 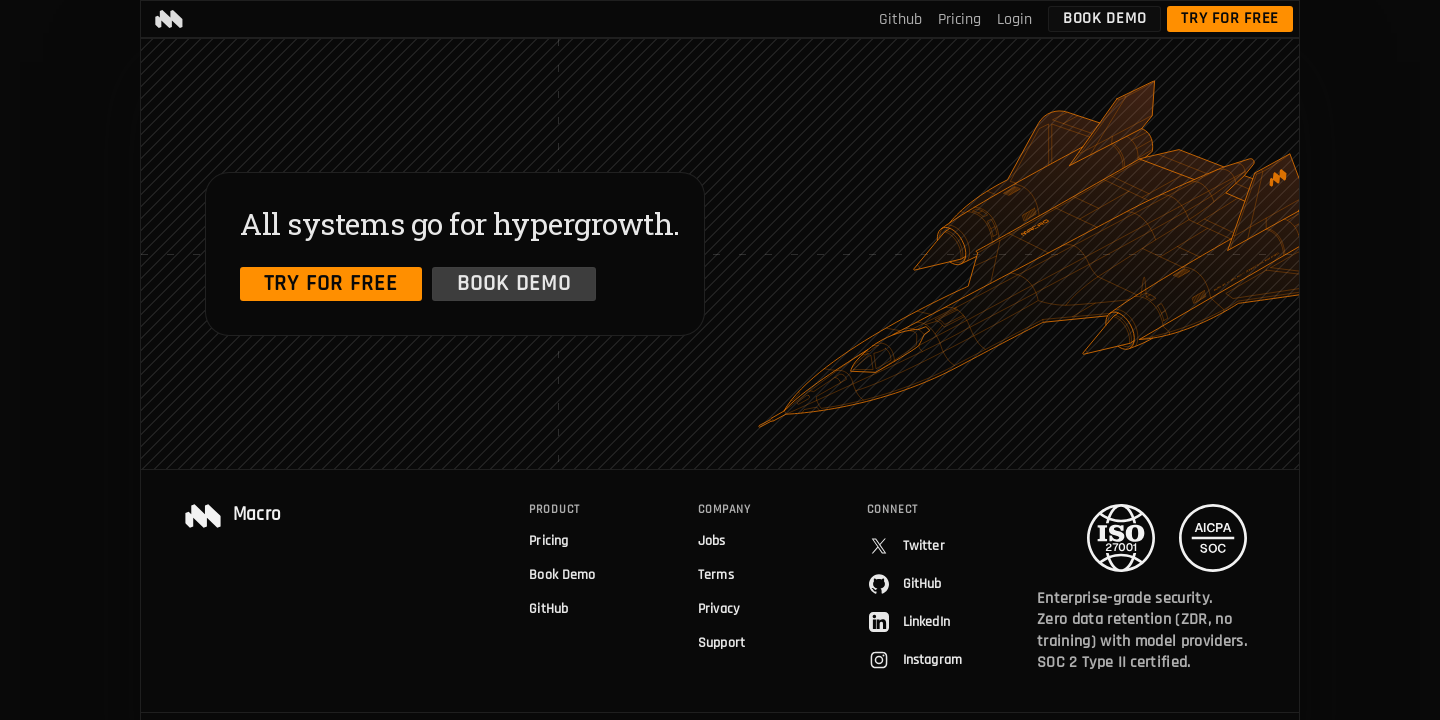 What do you see at coordinates (1104, 18) in the screenshot?
I see `Book Demo` at bounding box center [1104, 18].